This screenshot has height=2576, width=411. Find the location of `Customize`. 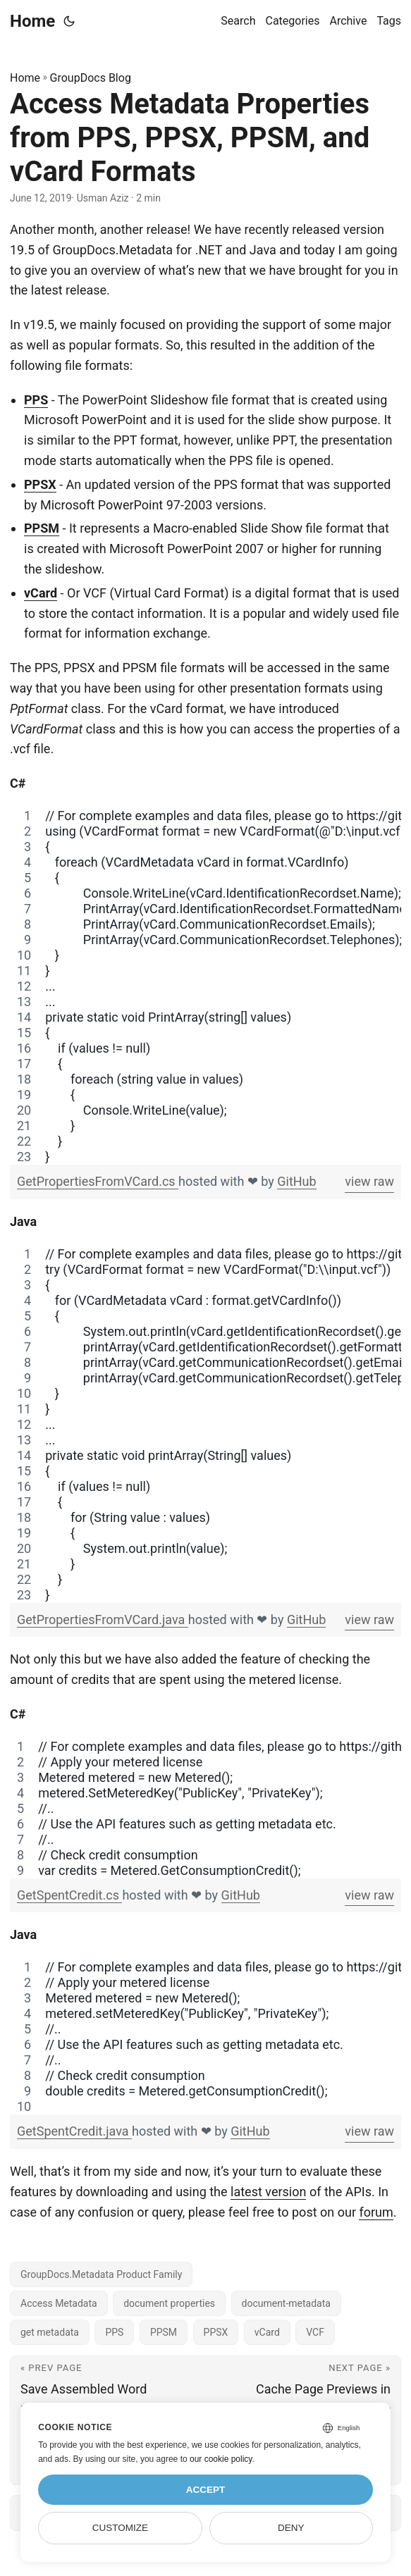

Customize is located at coordinates (120, 2527).